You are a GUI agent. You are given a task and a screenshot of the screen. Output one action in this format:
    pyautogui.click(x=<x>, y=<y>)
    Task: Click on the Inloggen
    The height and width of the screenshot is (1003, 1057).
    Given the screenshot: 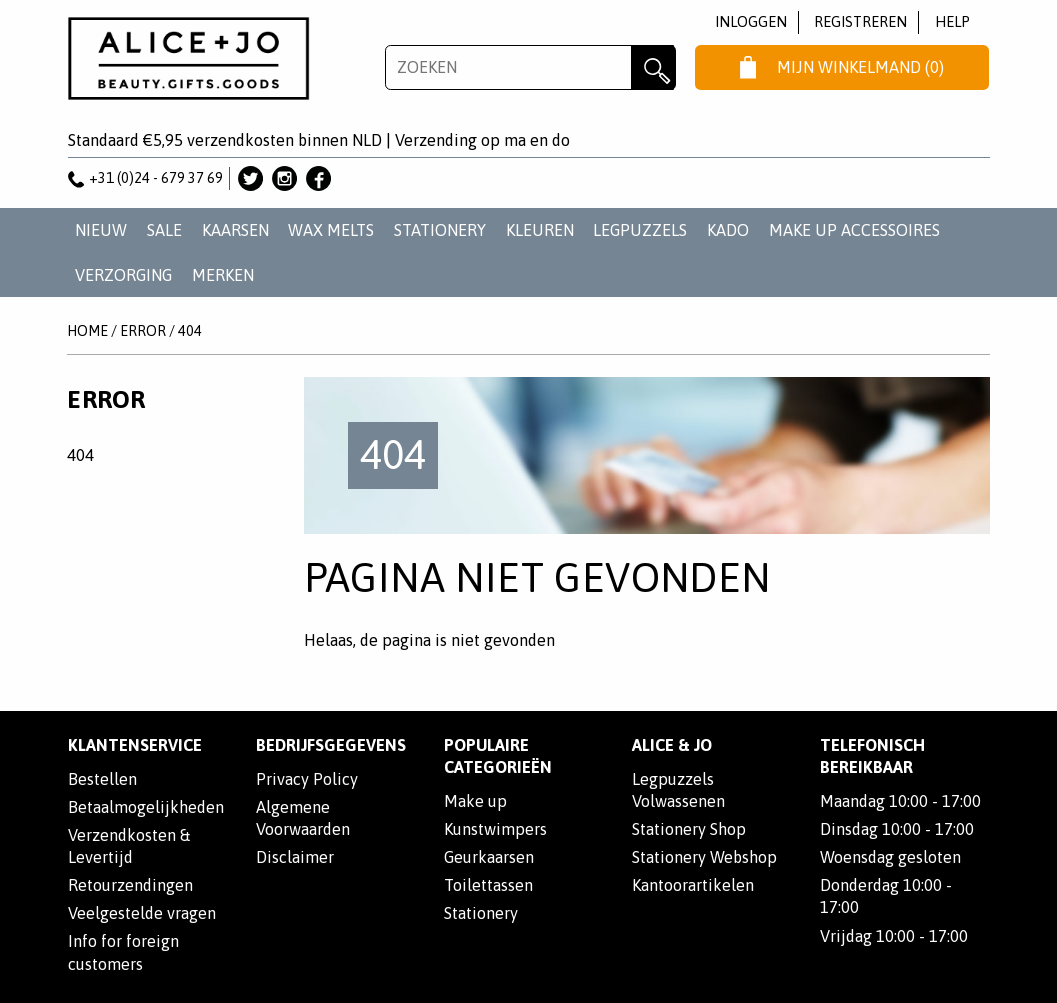 What is the action you would take?
    pyautogui.click(x=751, y=21)
    